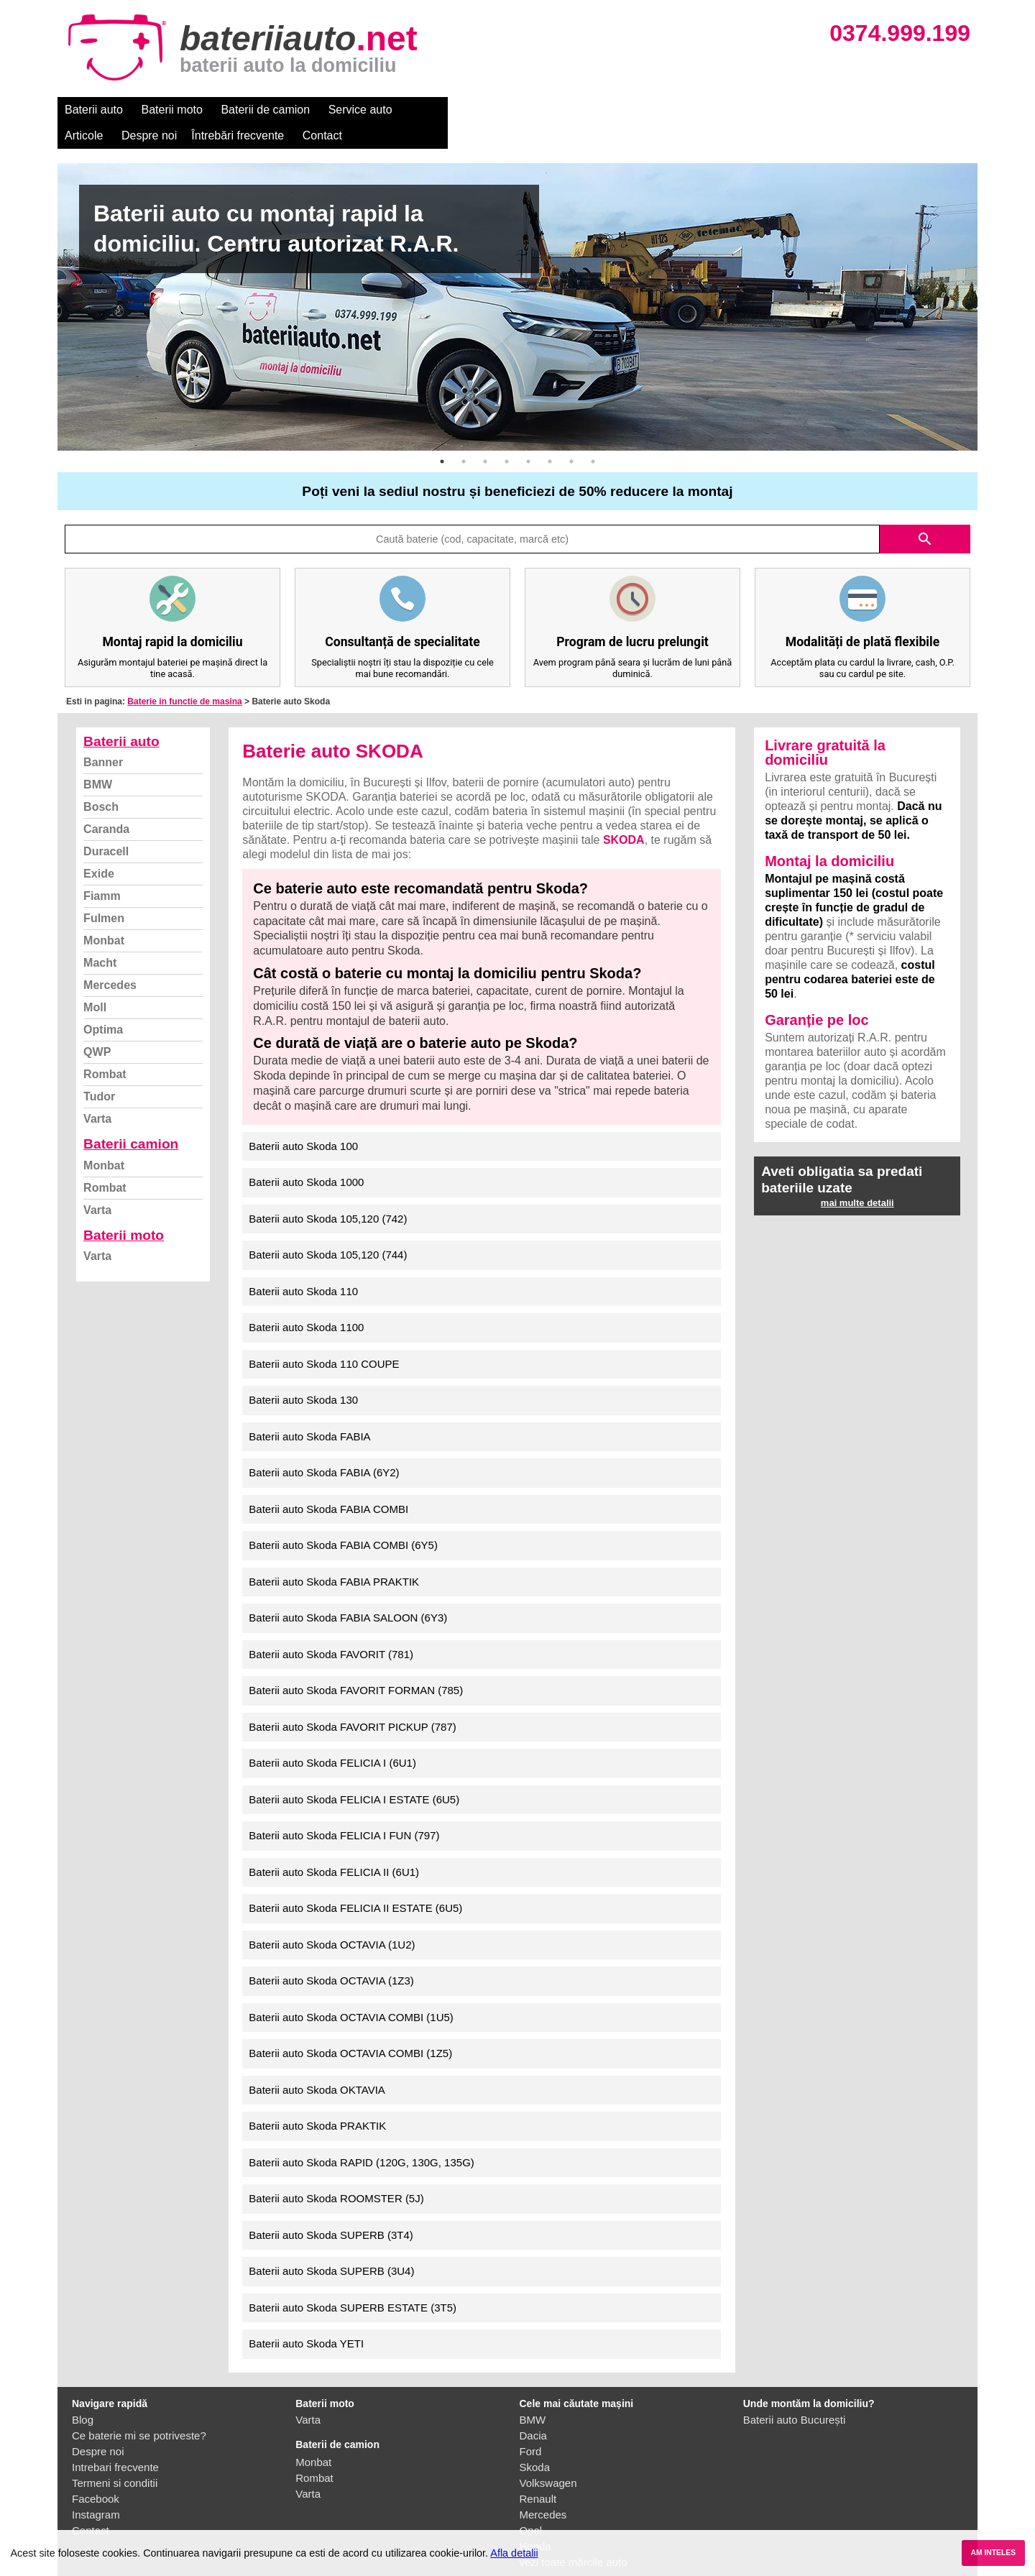  Describe the element at coordinates (94, 981) in the screenshot. I see `Moll` at that location.